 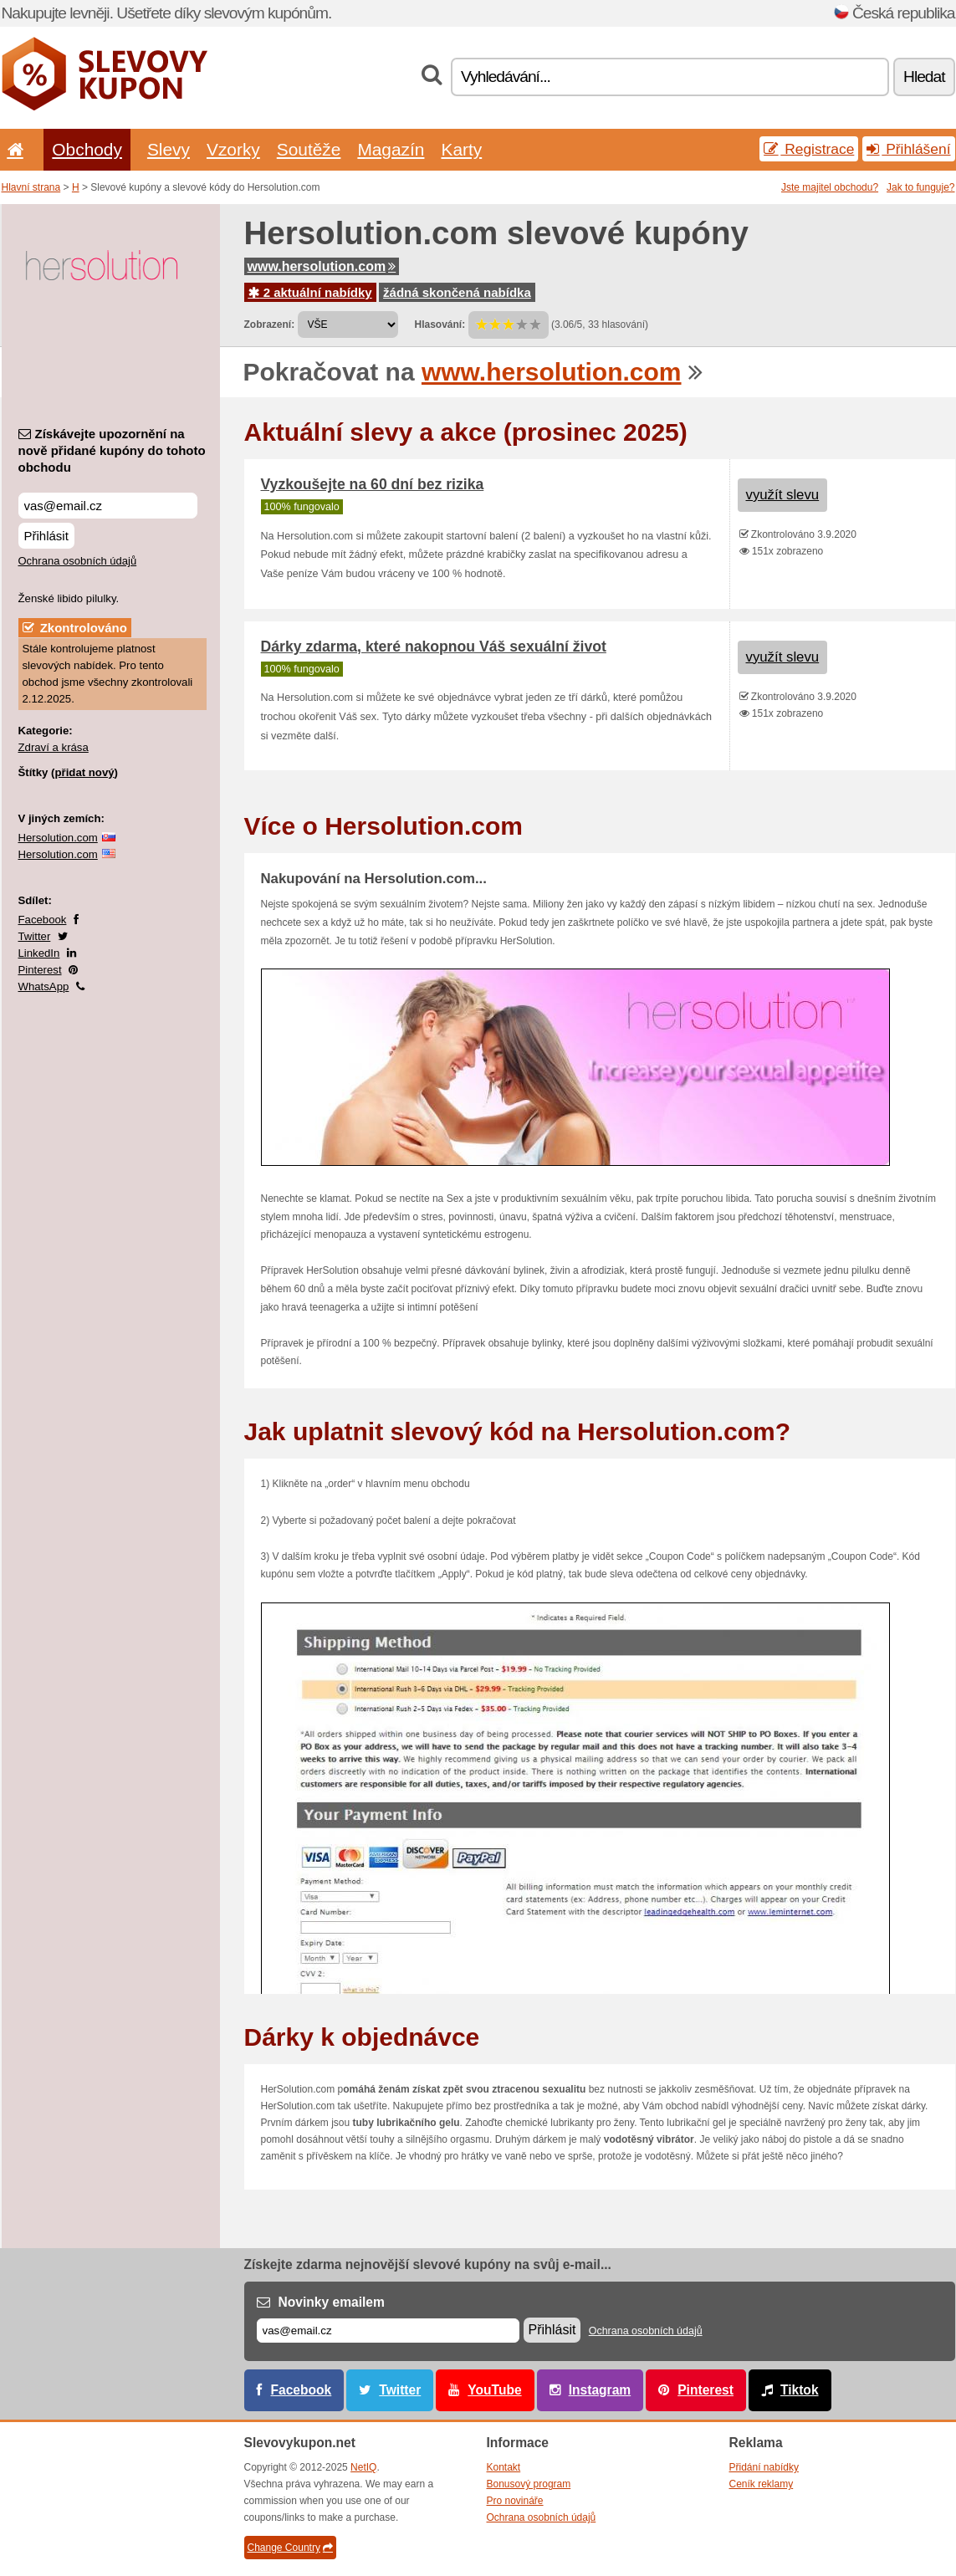 What do you see at coordinates (600, 2390) in the screenshot?
I see `Instagram` at bounding box center [600, 2390].